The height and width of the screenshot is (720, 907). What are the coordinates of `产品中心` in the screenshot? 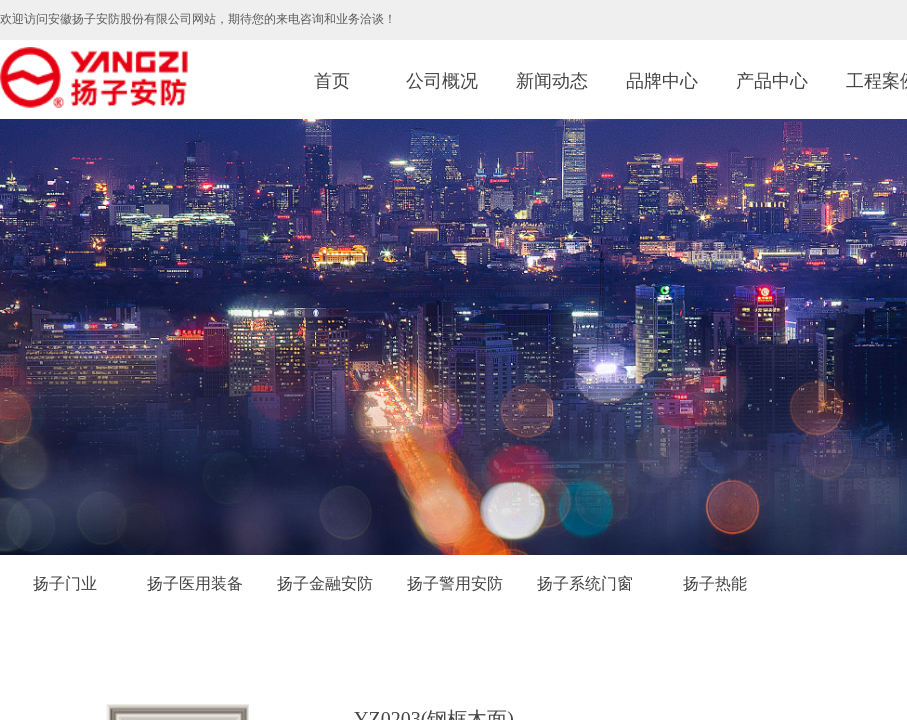 It's located at (772, 81).